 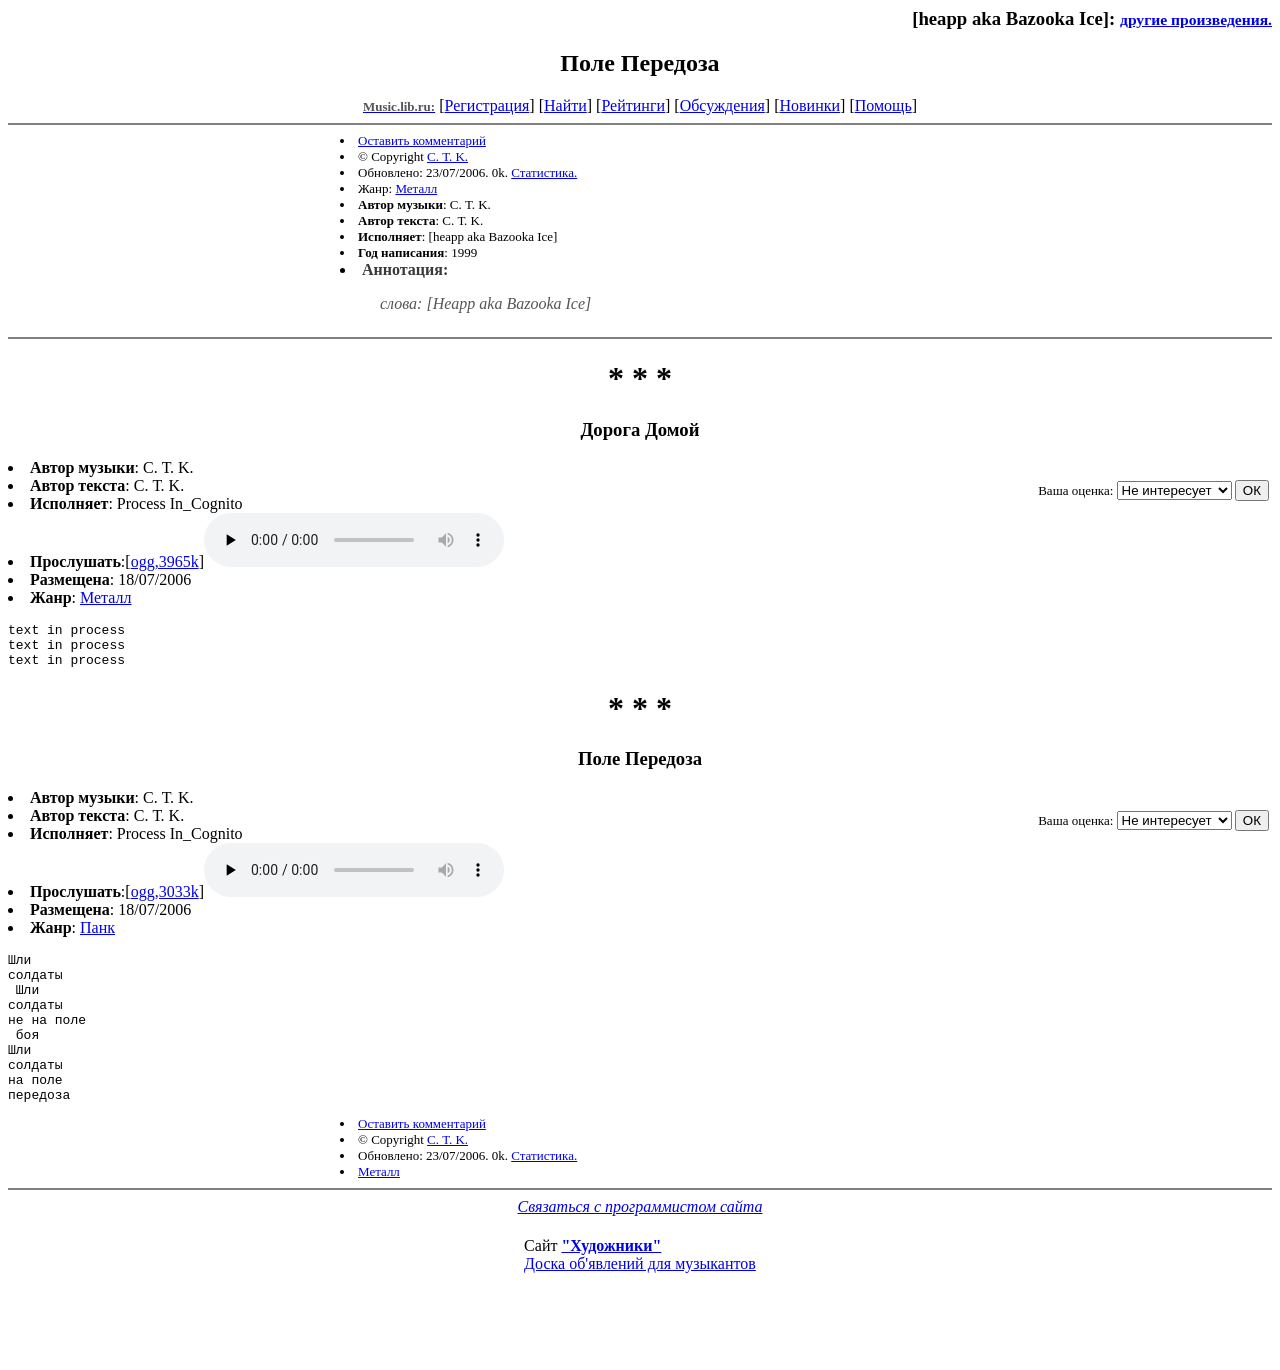 What do you see at coordinates (165, 900) in the screenshot?
I see `ogg,3033k` at bounding box center [165, 900].